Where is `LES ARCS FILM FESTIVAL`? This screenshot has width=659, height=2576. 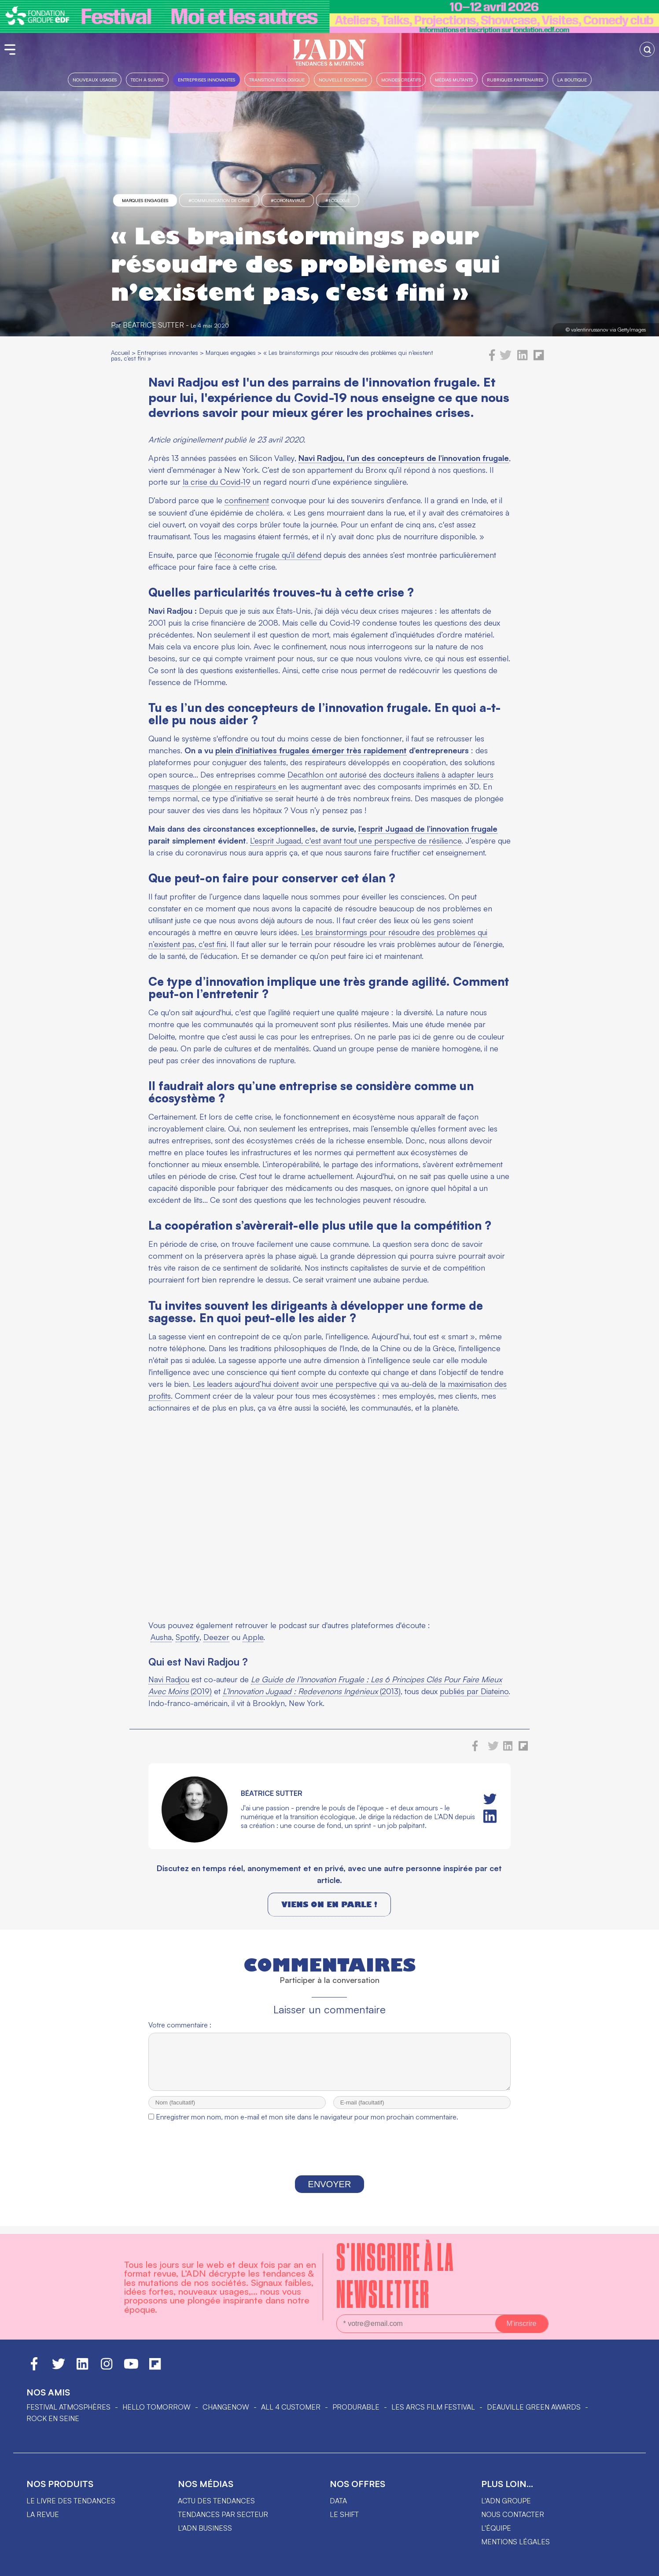 LES ARCS FILM FESTIVAL is located at coordinates (433, 2407).